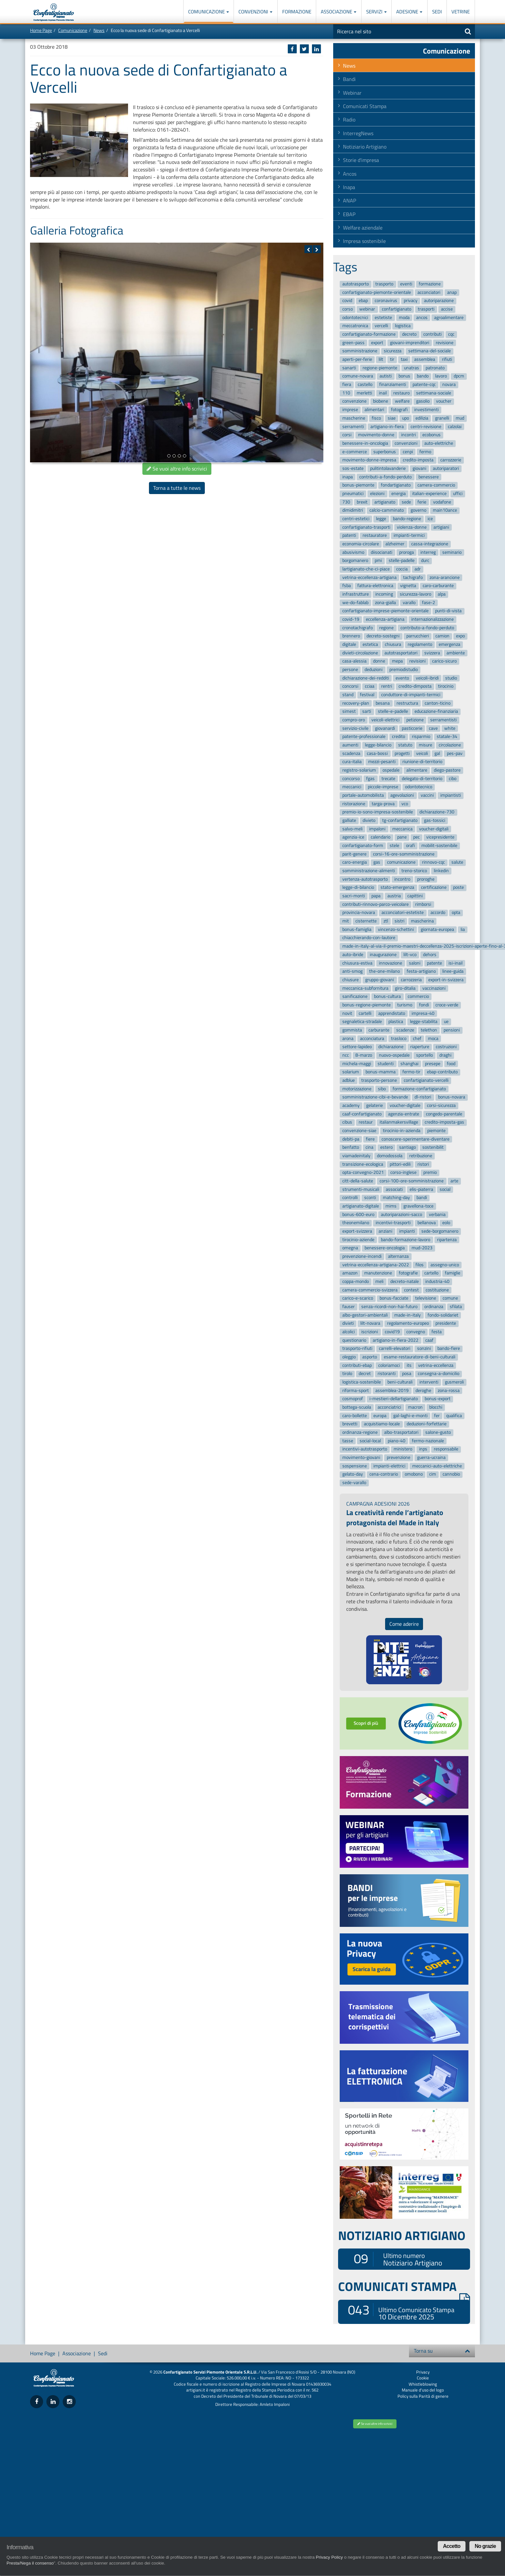  What do you see at coordinates (382, 762) in the screenshot?
I see `mezzi-pesanti` at bounding box center [382, 762].